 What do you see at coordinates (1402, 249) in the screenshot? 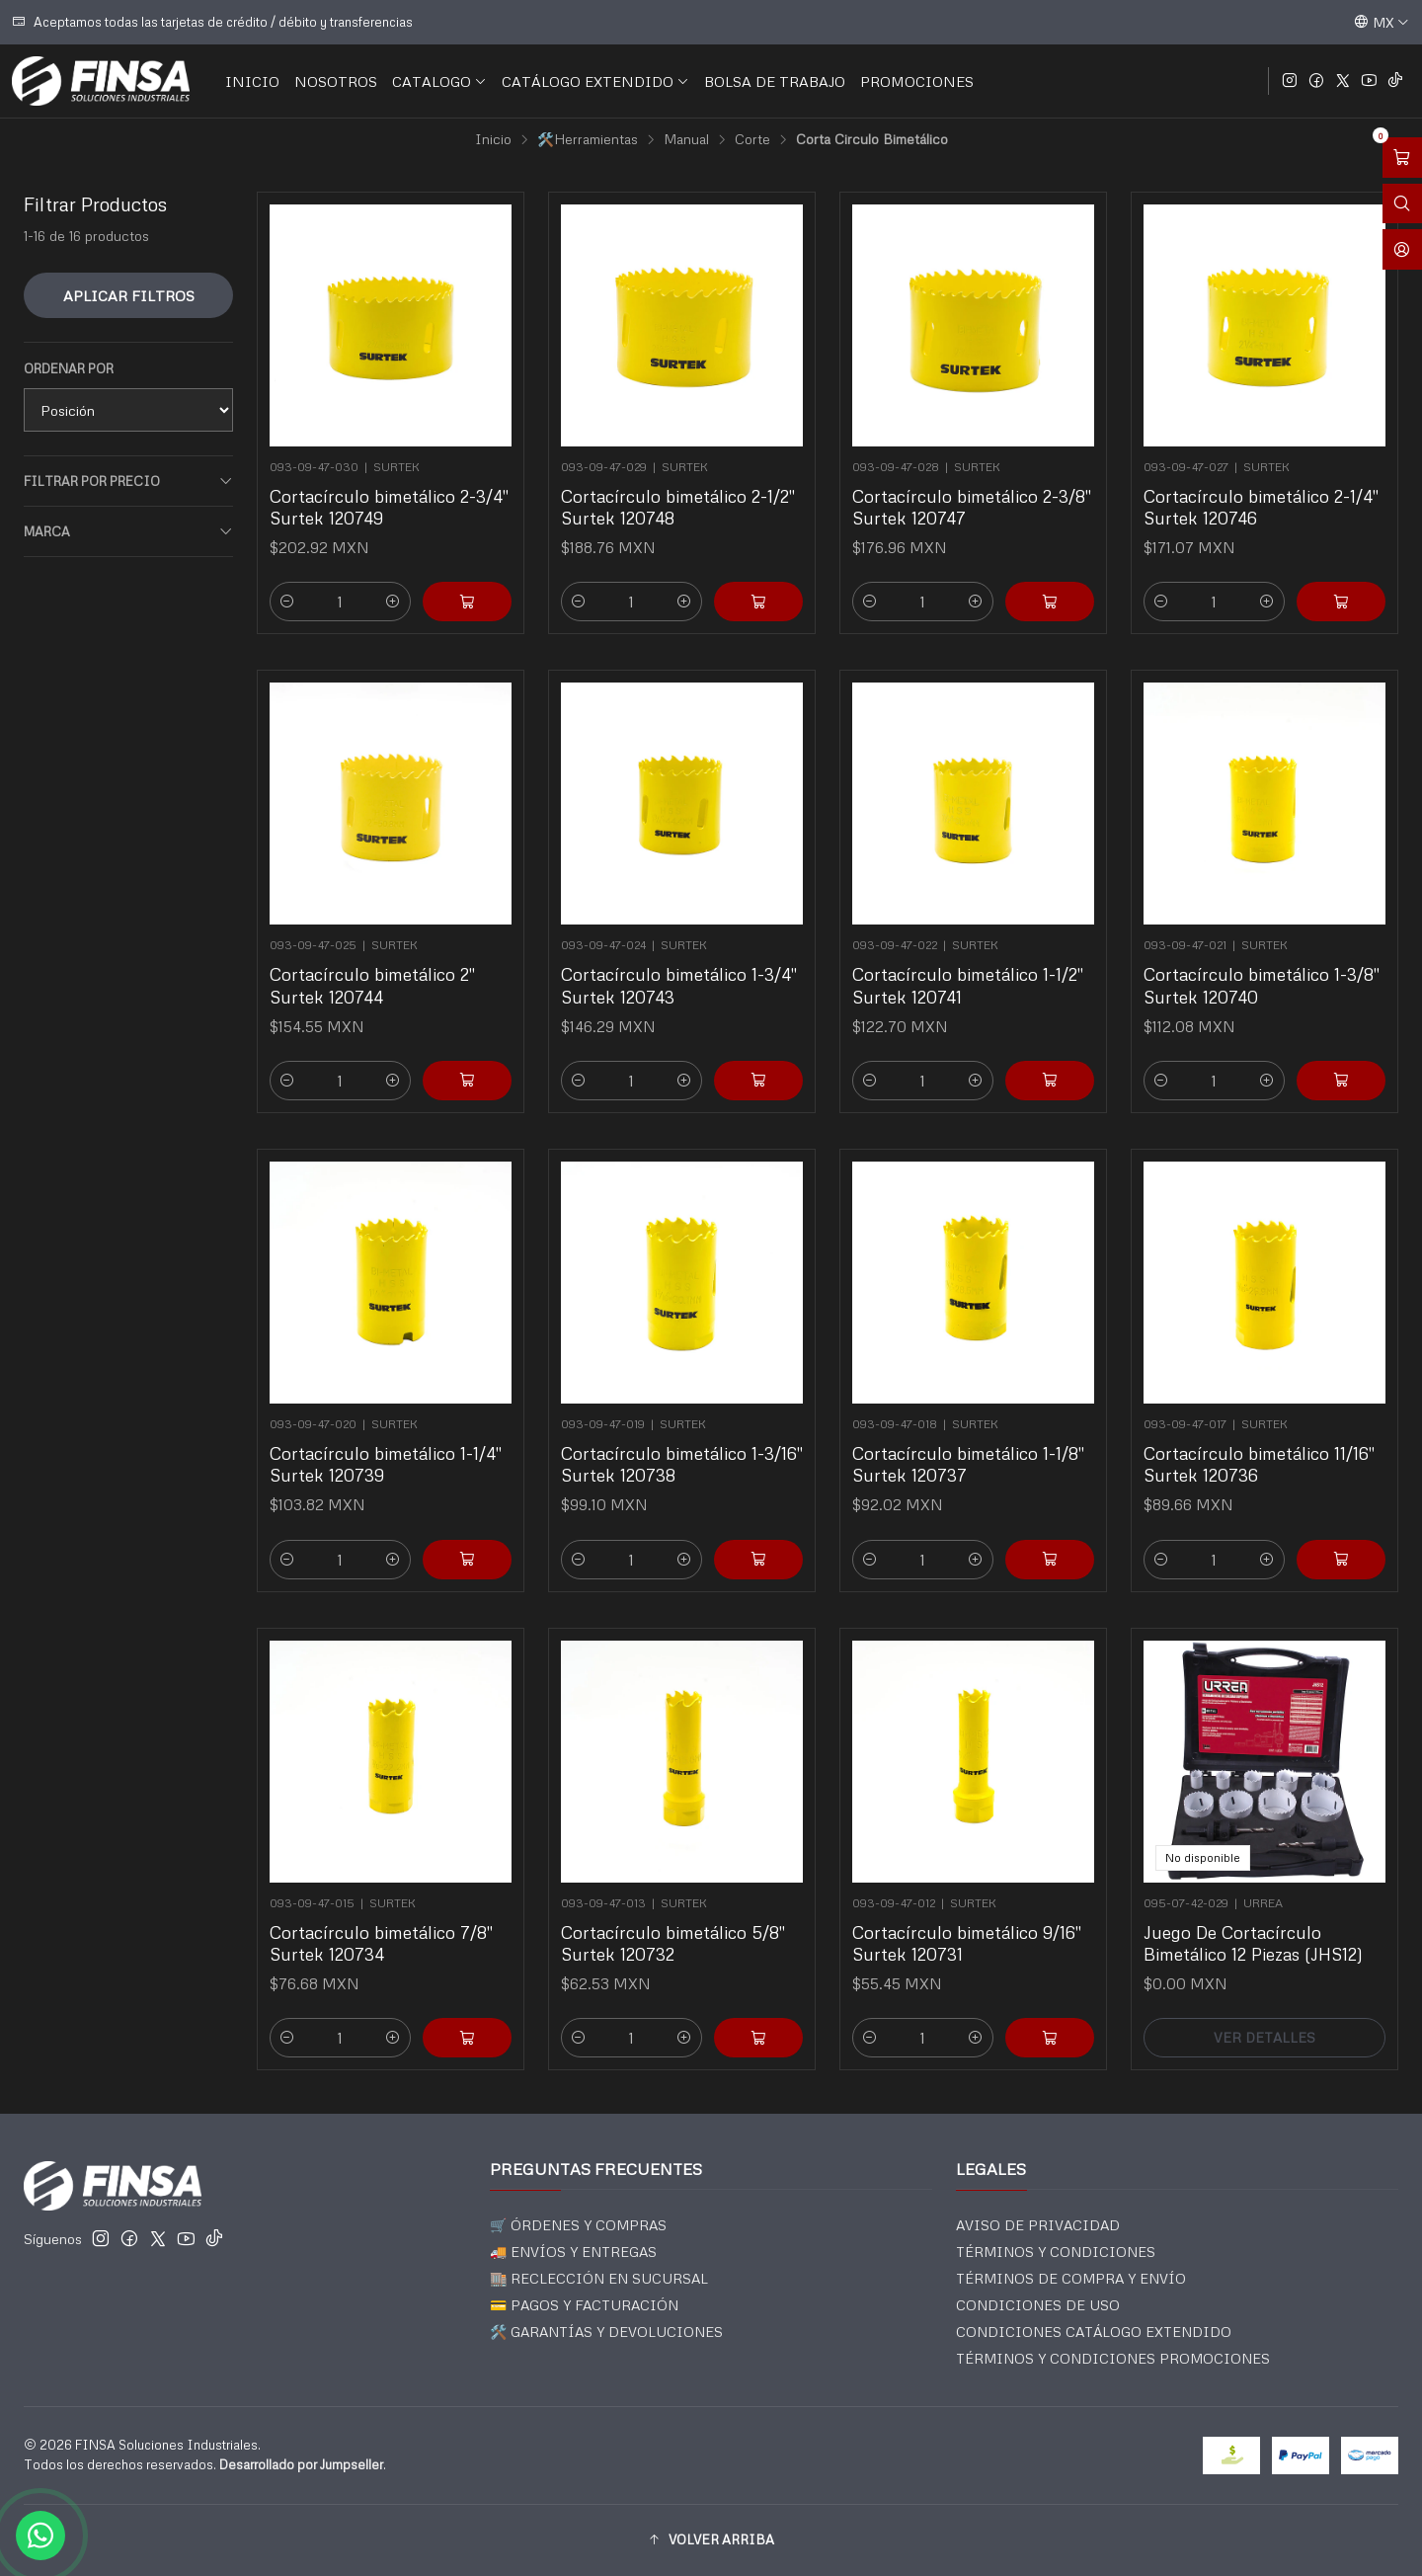
I see `[Acceso]` at bounding box center [1402, 249].